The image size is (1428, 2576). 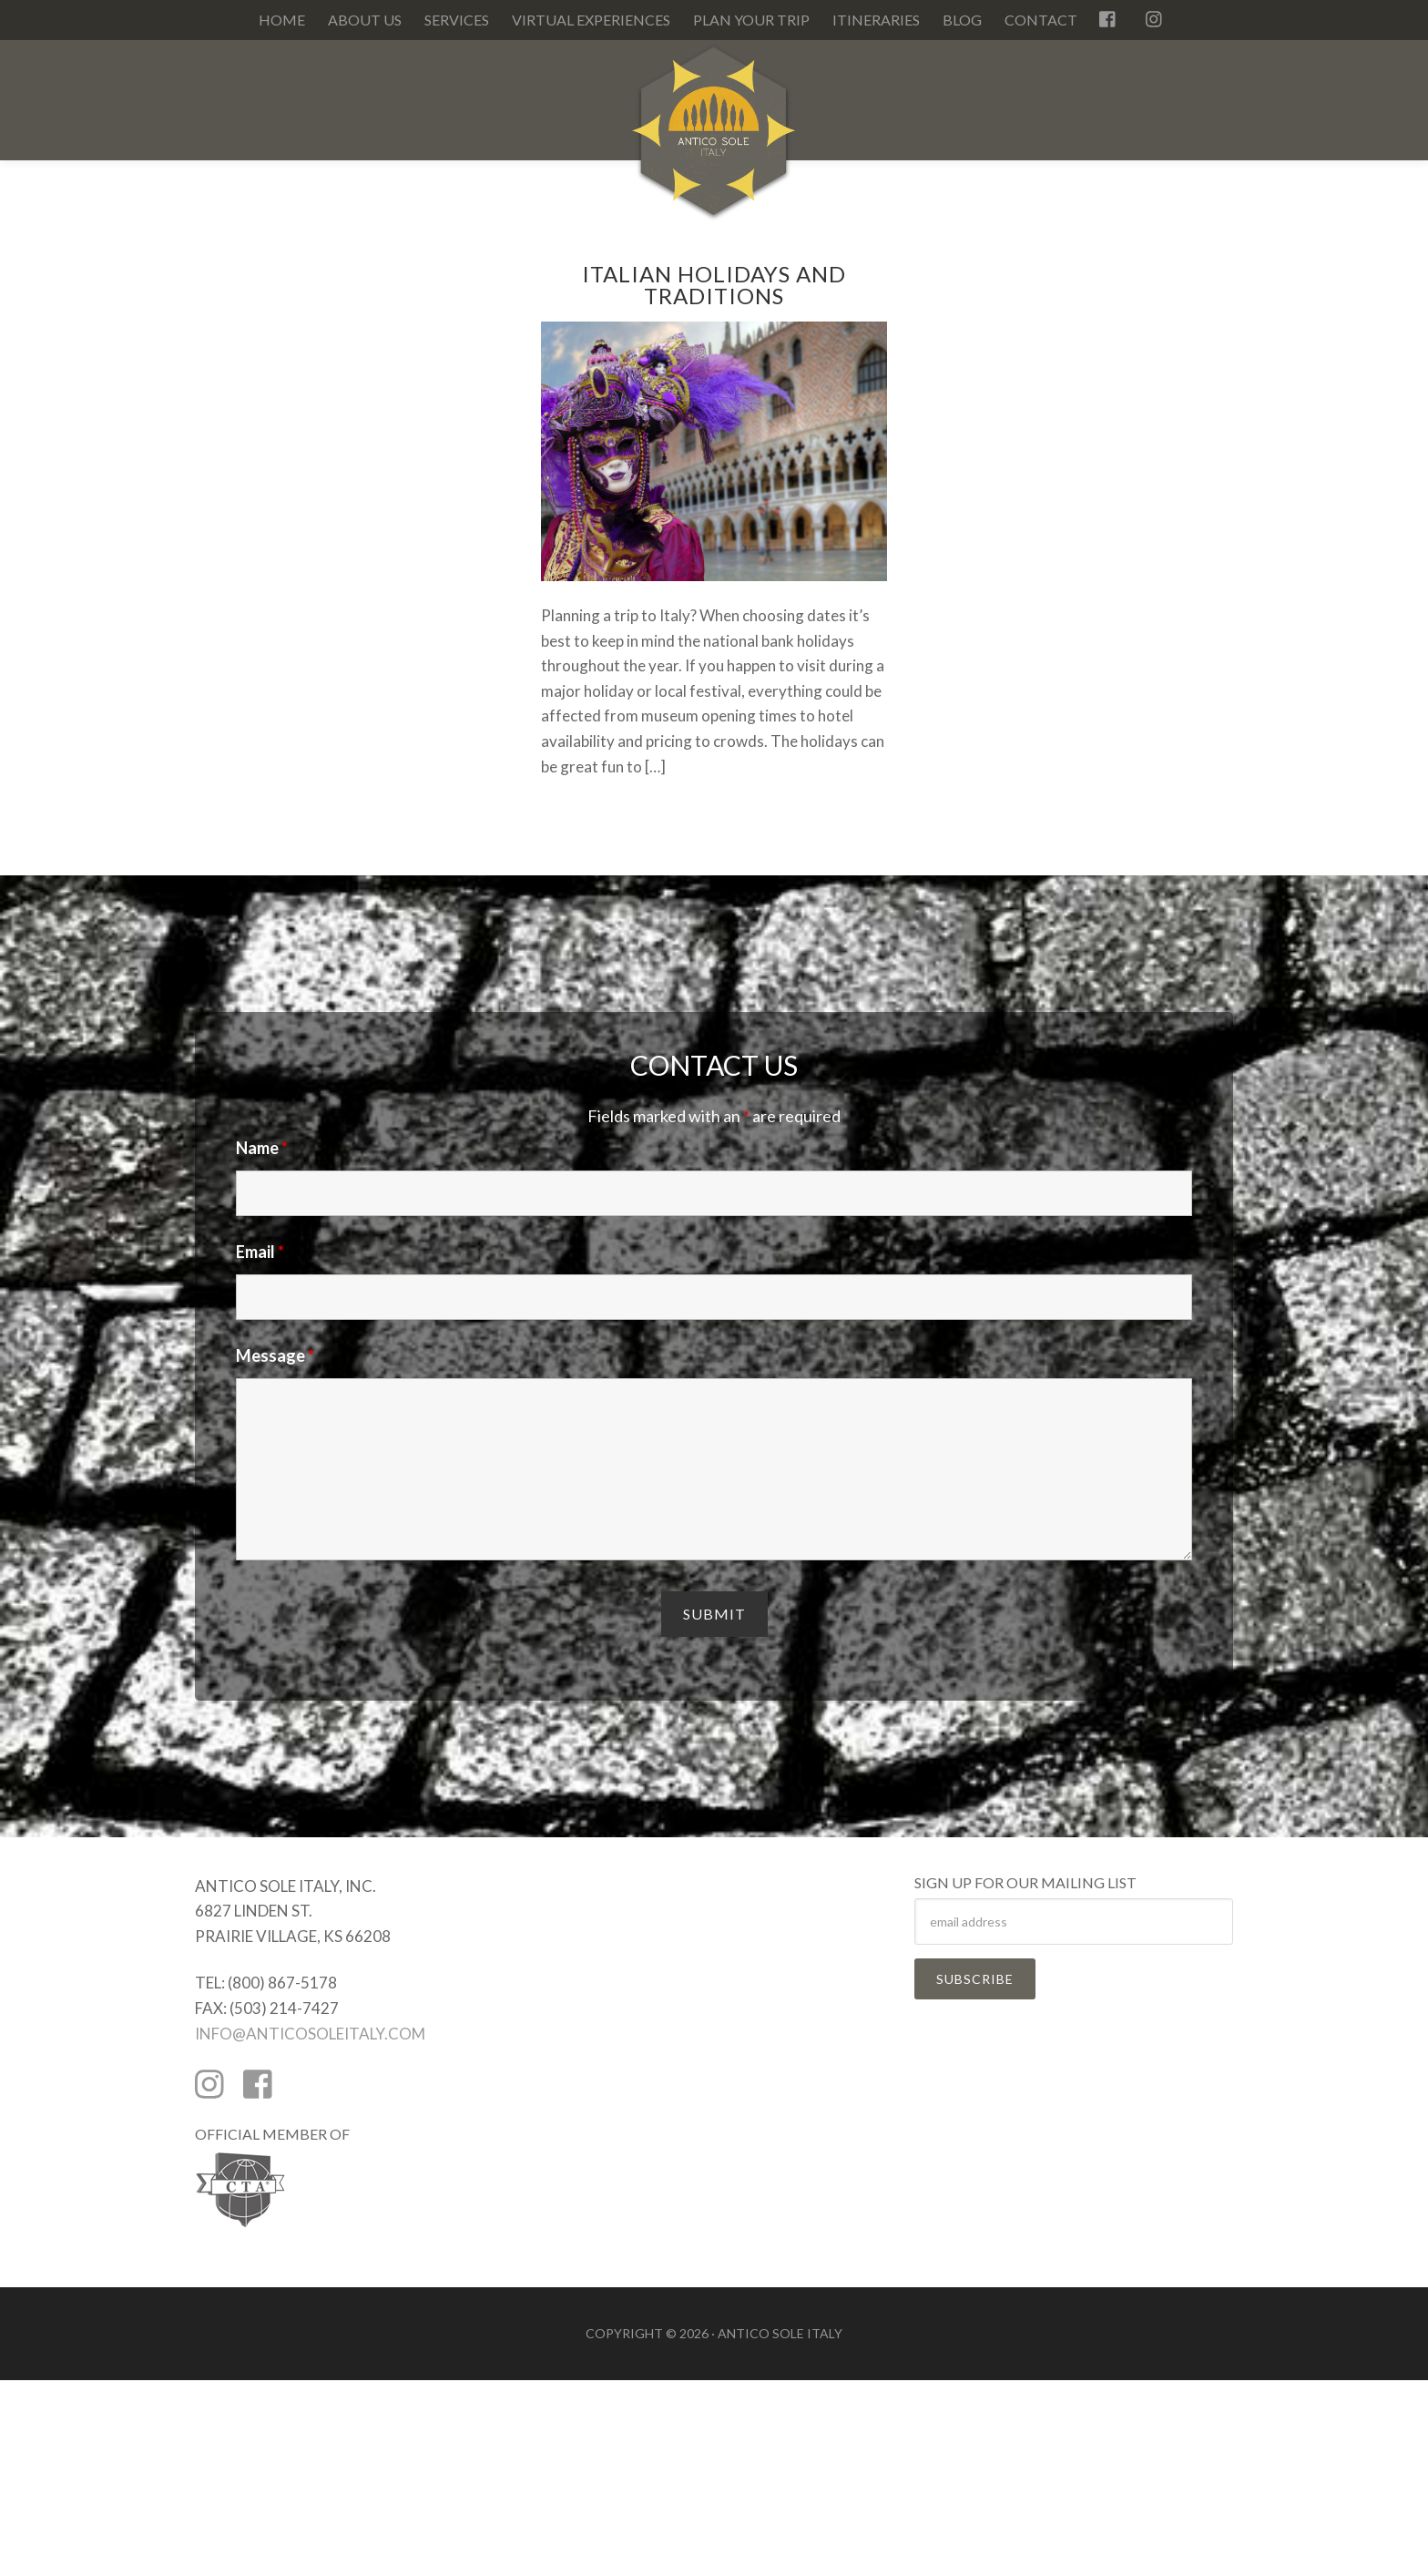 I want to click on Antico Sole Italy, so click(x=714, y=140).